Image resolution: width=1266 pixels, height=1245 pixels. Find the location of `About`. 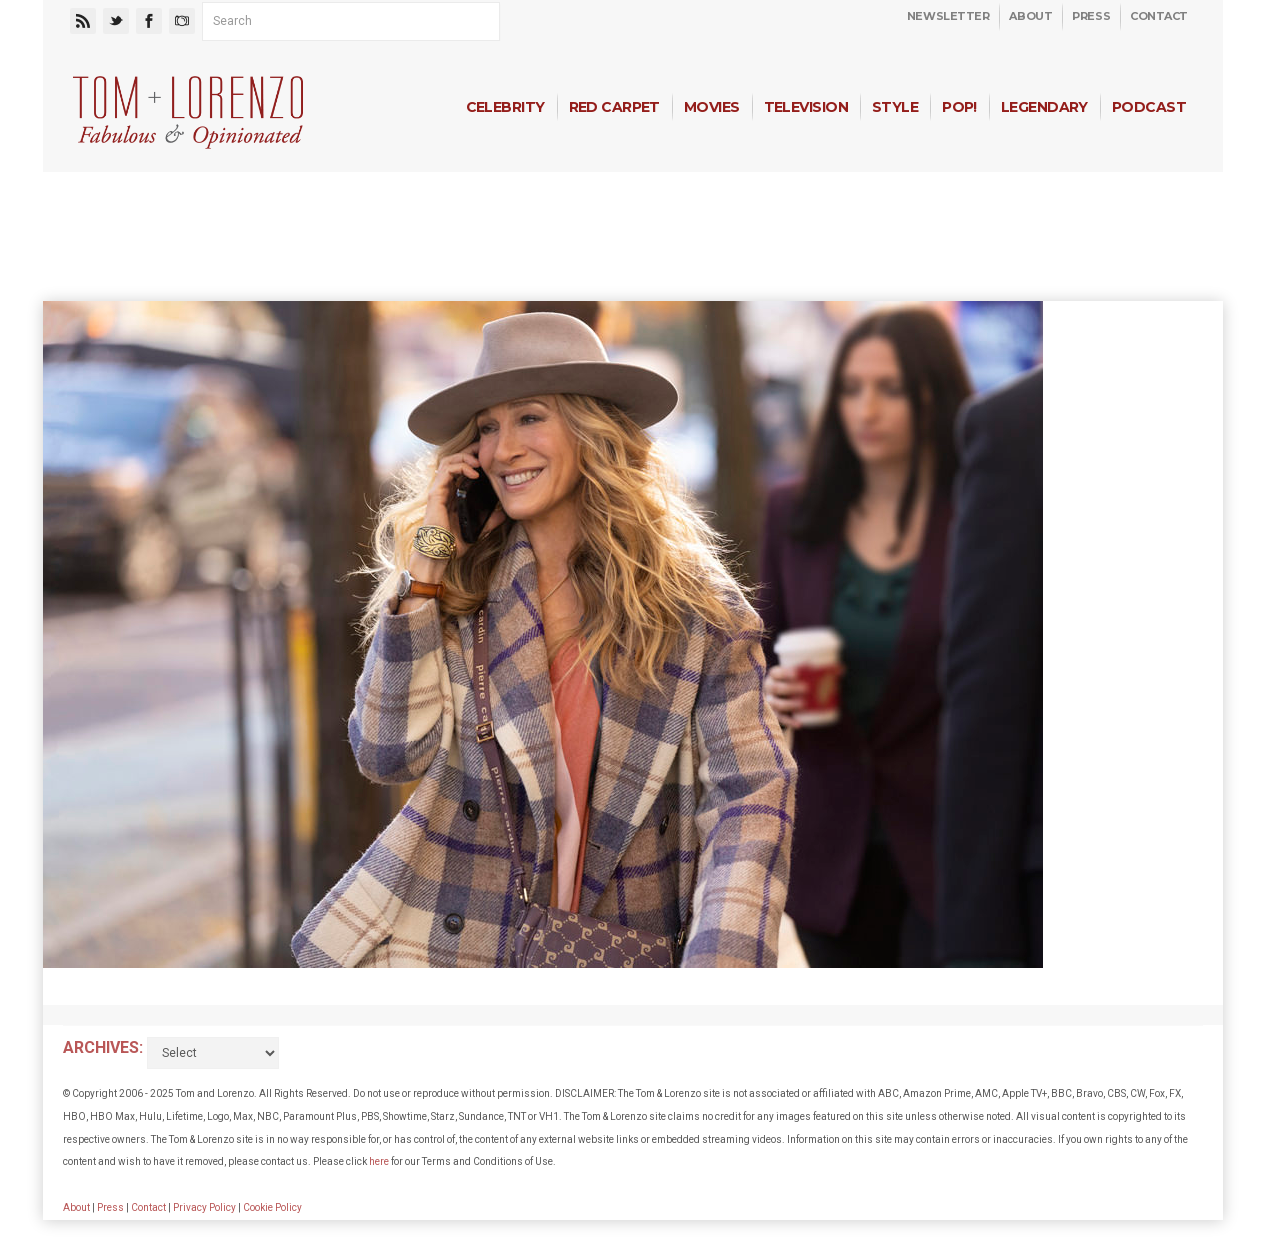

About is located at coordinates (1030, 16).